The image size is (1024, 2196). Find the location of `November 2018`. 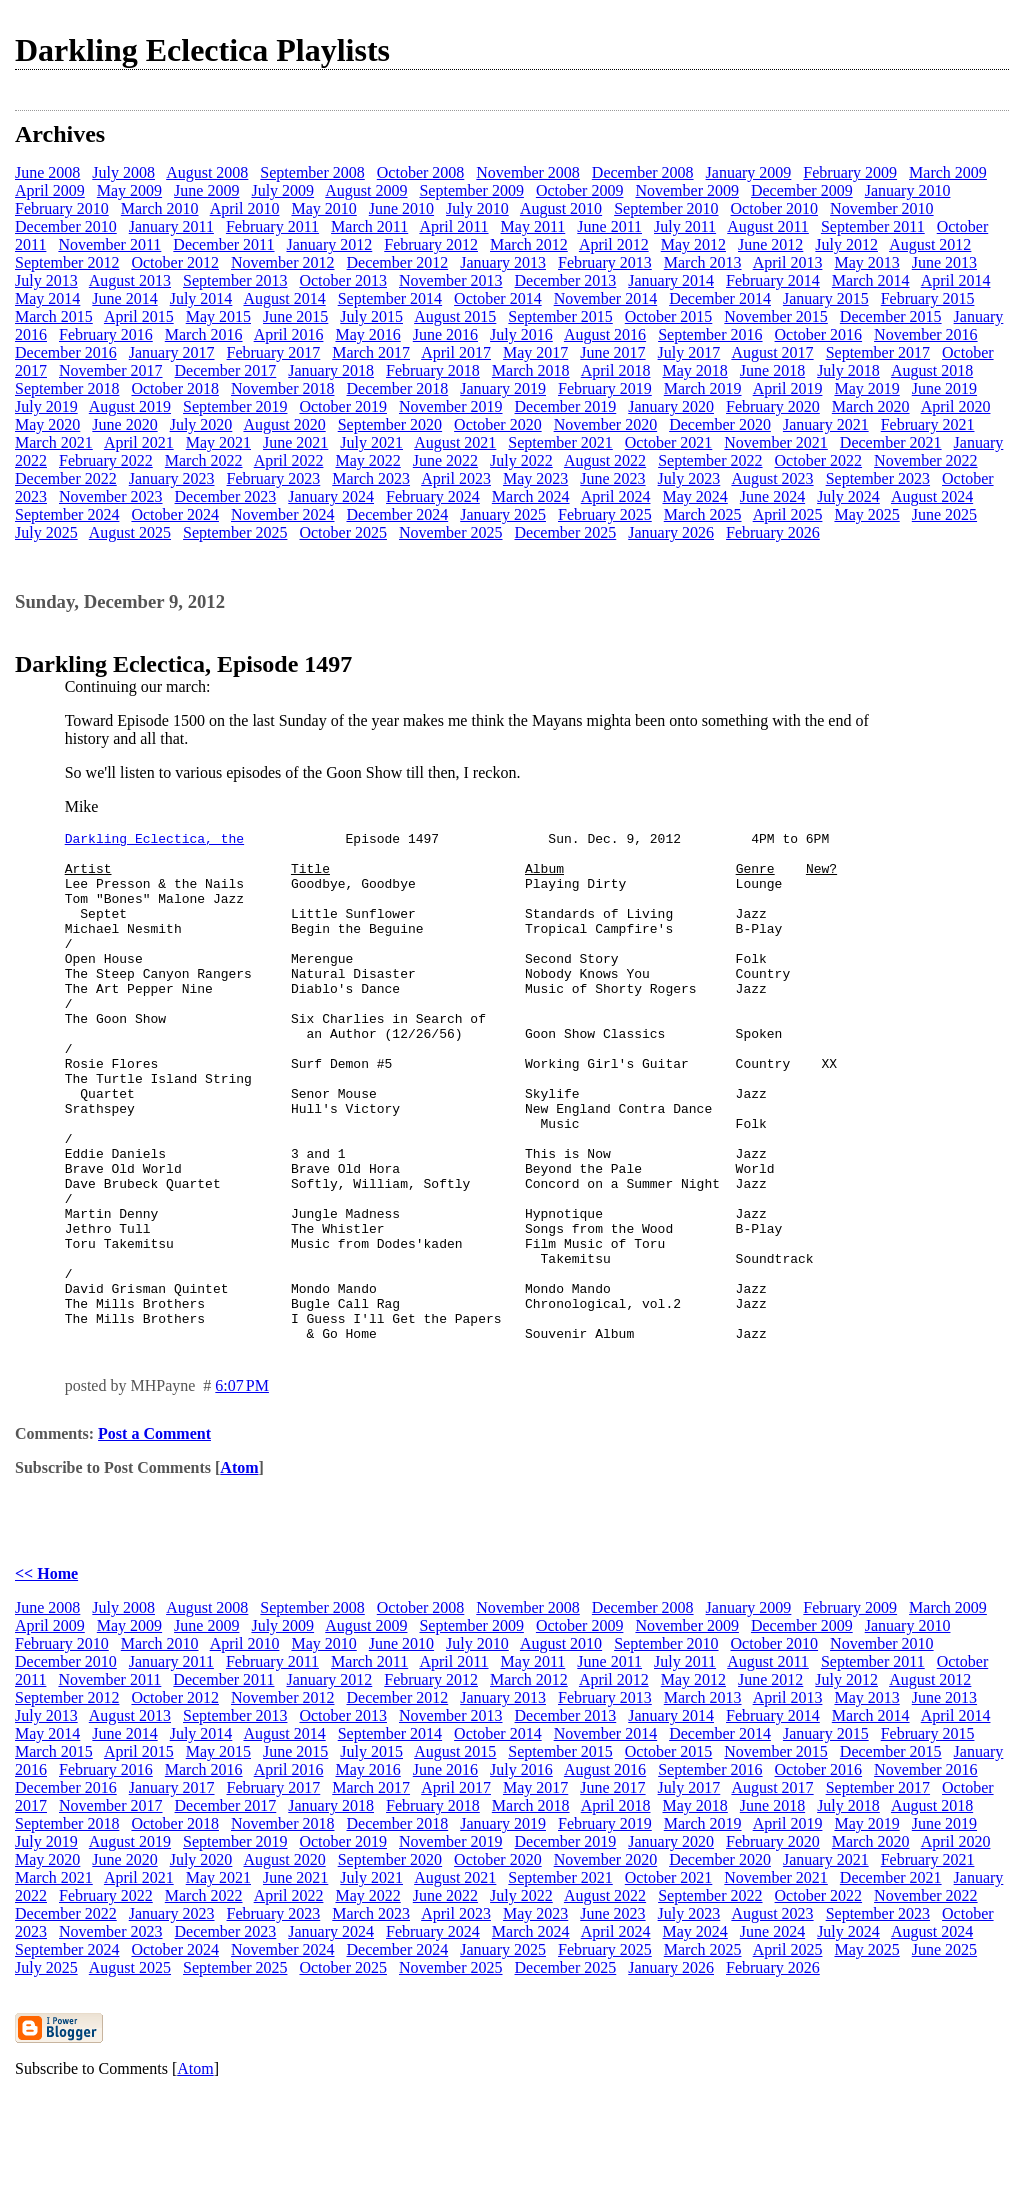

November 2018 is located at coordinates (283, 388).